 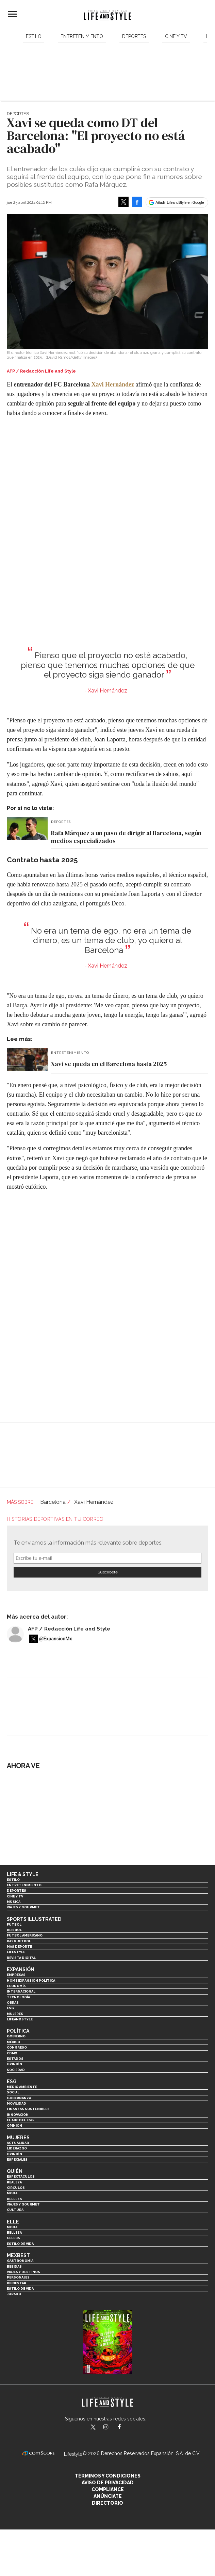 What do you see at coordinates (20, 2244) in the screenshot?
I see `Estilo de vida` at bounding box center [20, 2244].